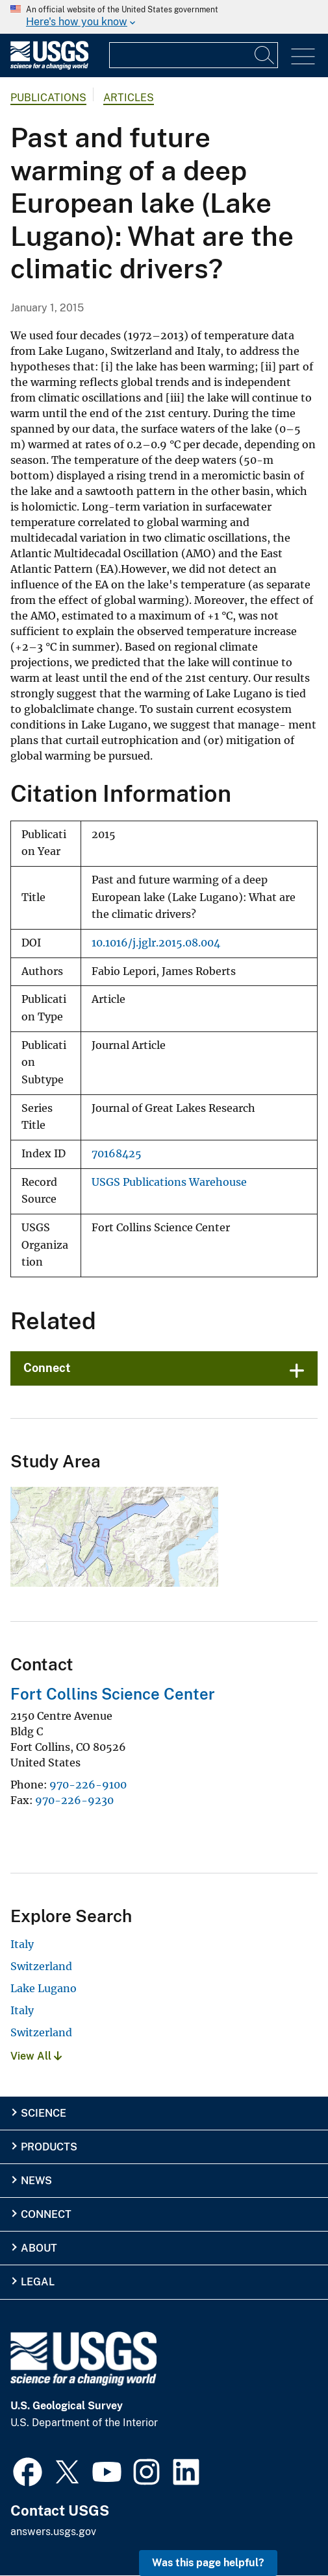 The height and width of the screenshot is (2576, 328). What do you see at coordinates (169, 1182) in the screenshot?
I see `USGS Publications Warehouse` at bounding box center [169, 1182].